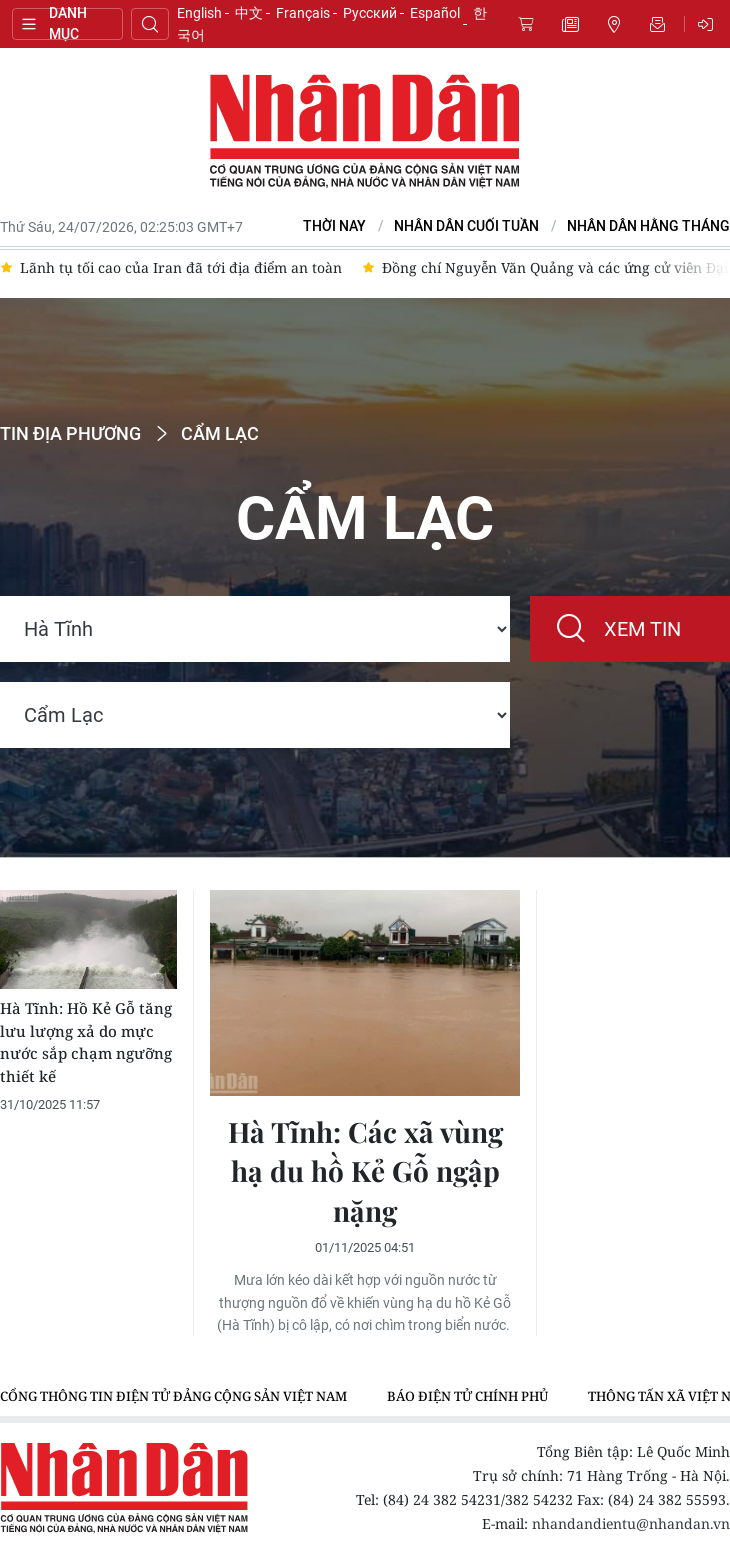 This screenshot has width=730, height=1560. What do you see at coordinates (614, 24) in the screenshot?
I see `Tin địa phương` at bounding box center [614, 24].